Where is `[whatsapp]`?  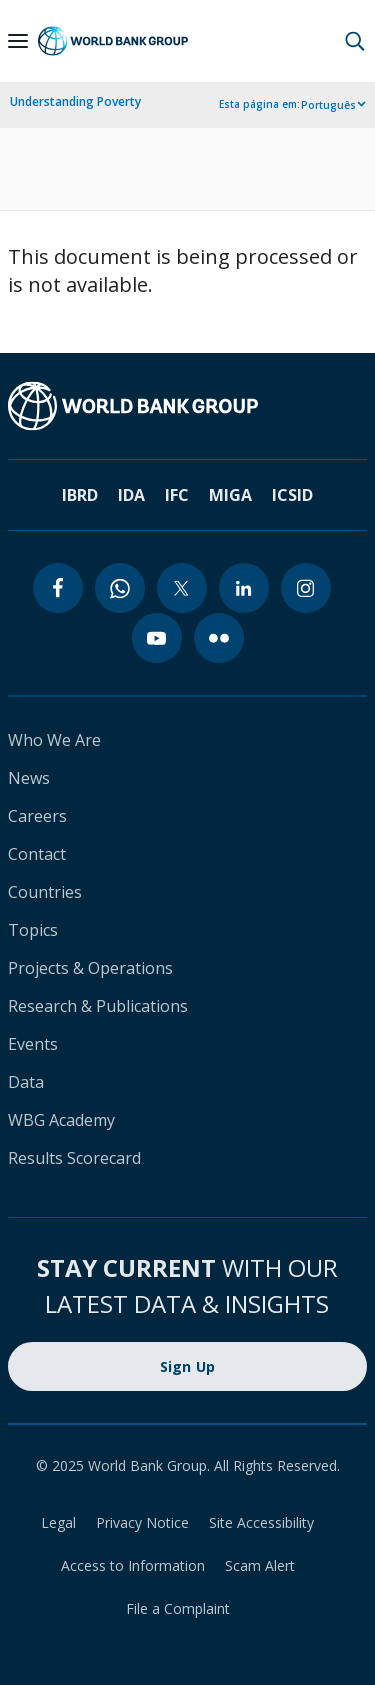 [whatsapp] is located at coordinates (120, 588).